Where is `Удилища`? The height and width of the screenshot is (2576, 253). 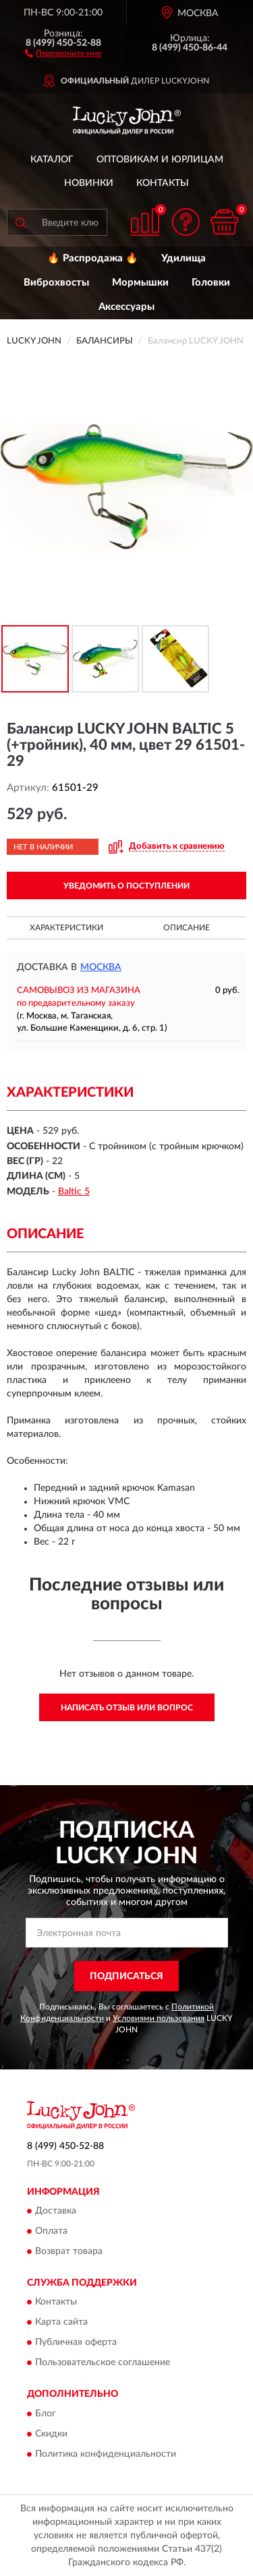
Удилища is located at coordinates (183, 258).